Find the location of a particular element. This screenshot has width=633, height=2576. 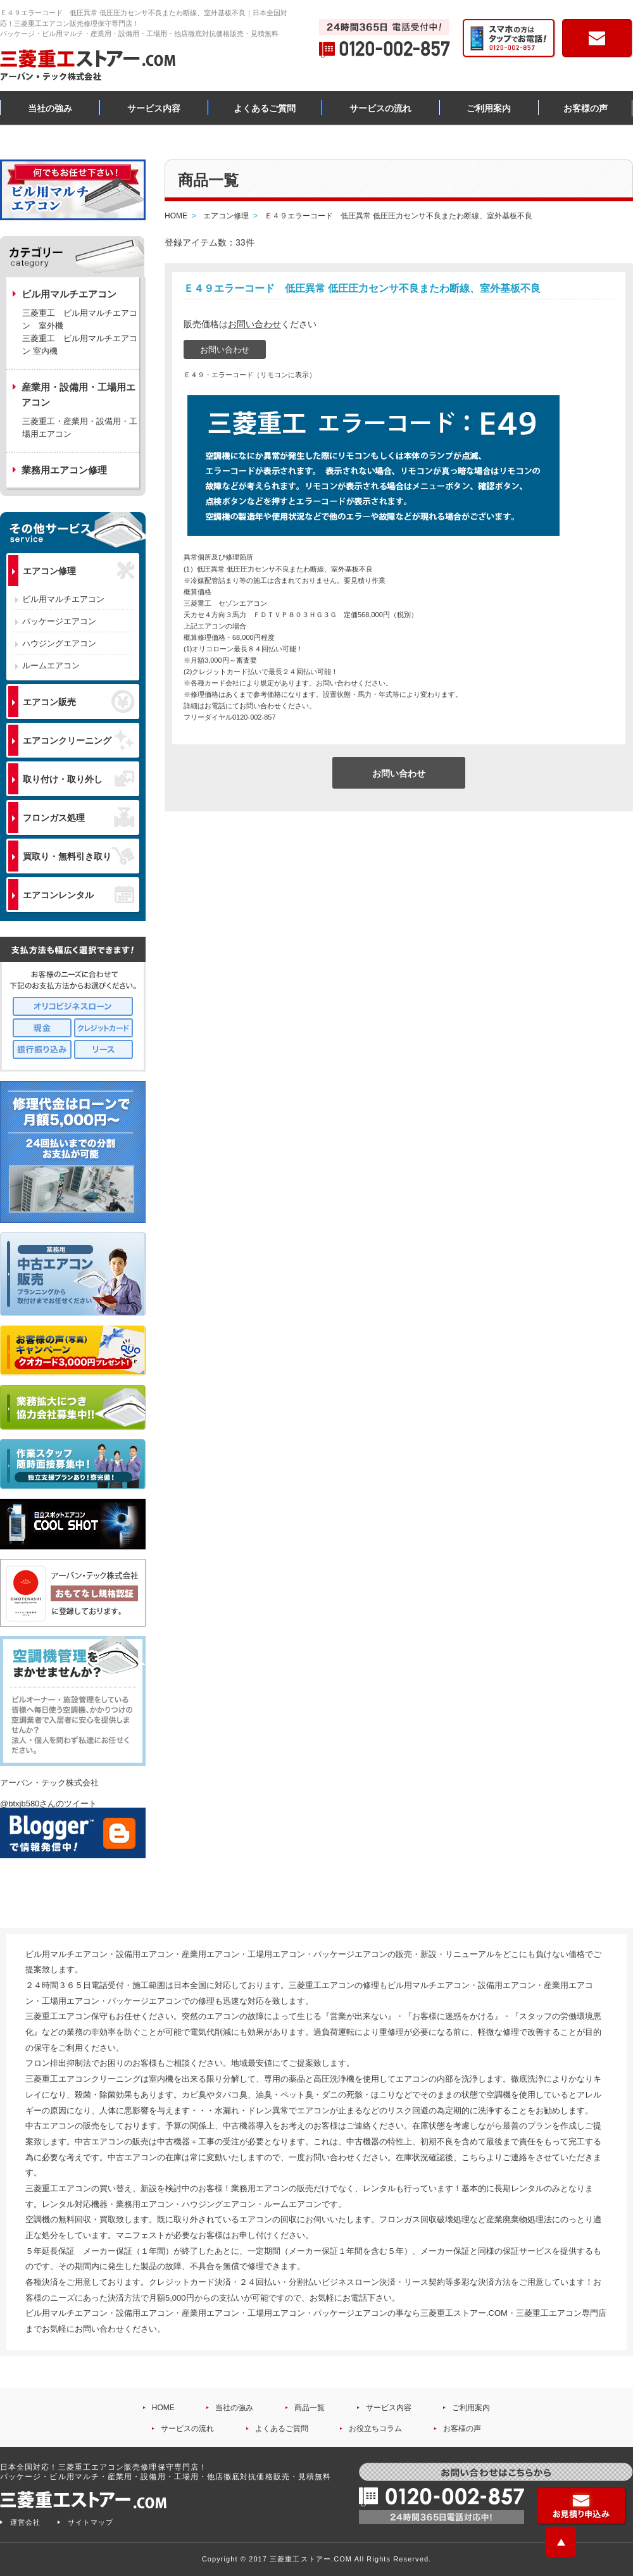

@btxjb580さんのツイート is located at coordinates (48, 1803).